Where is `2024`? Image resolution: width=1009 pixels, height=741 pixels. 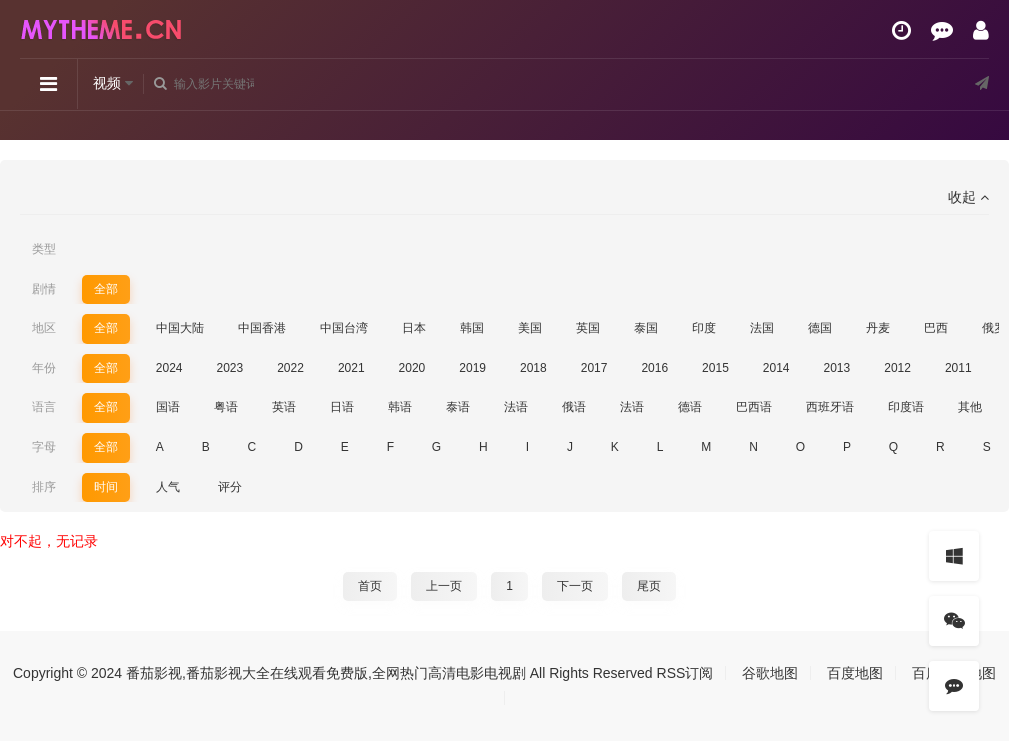 2024 is located at coordinates (169, 368).